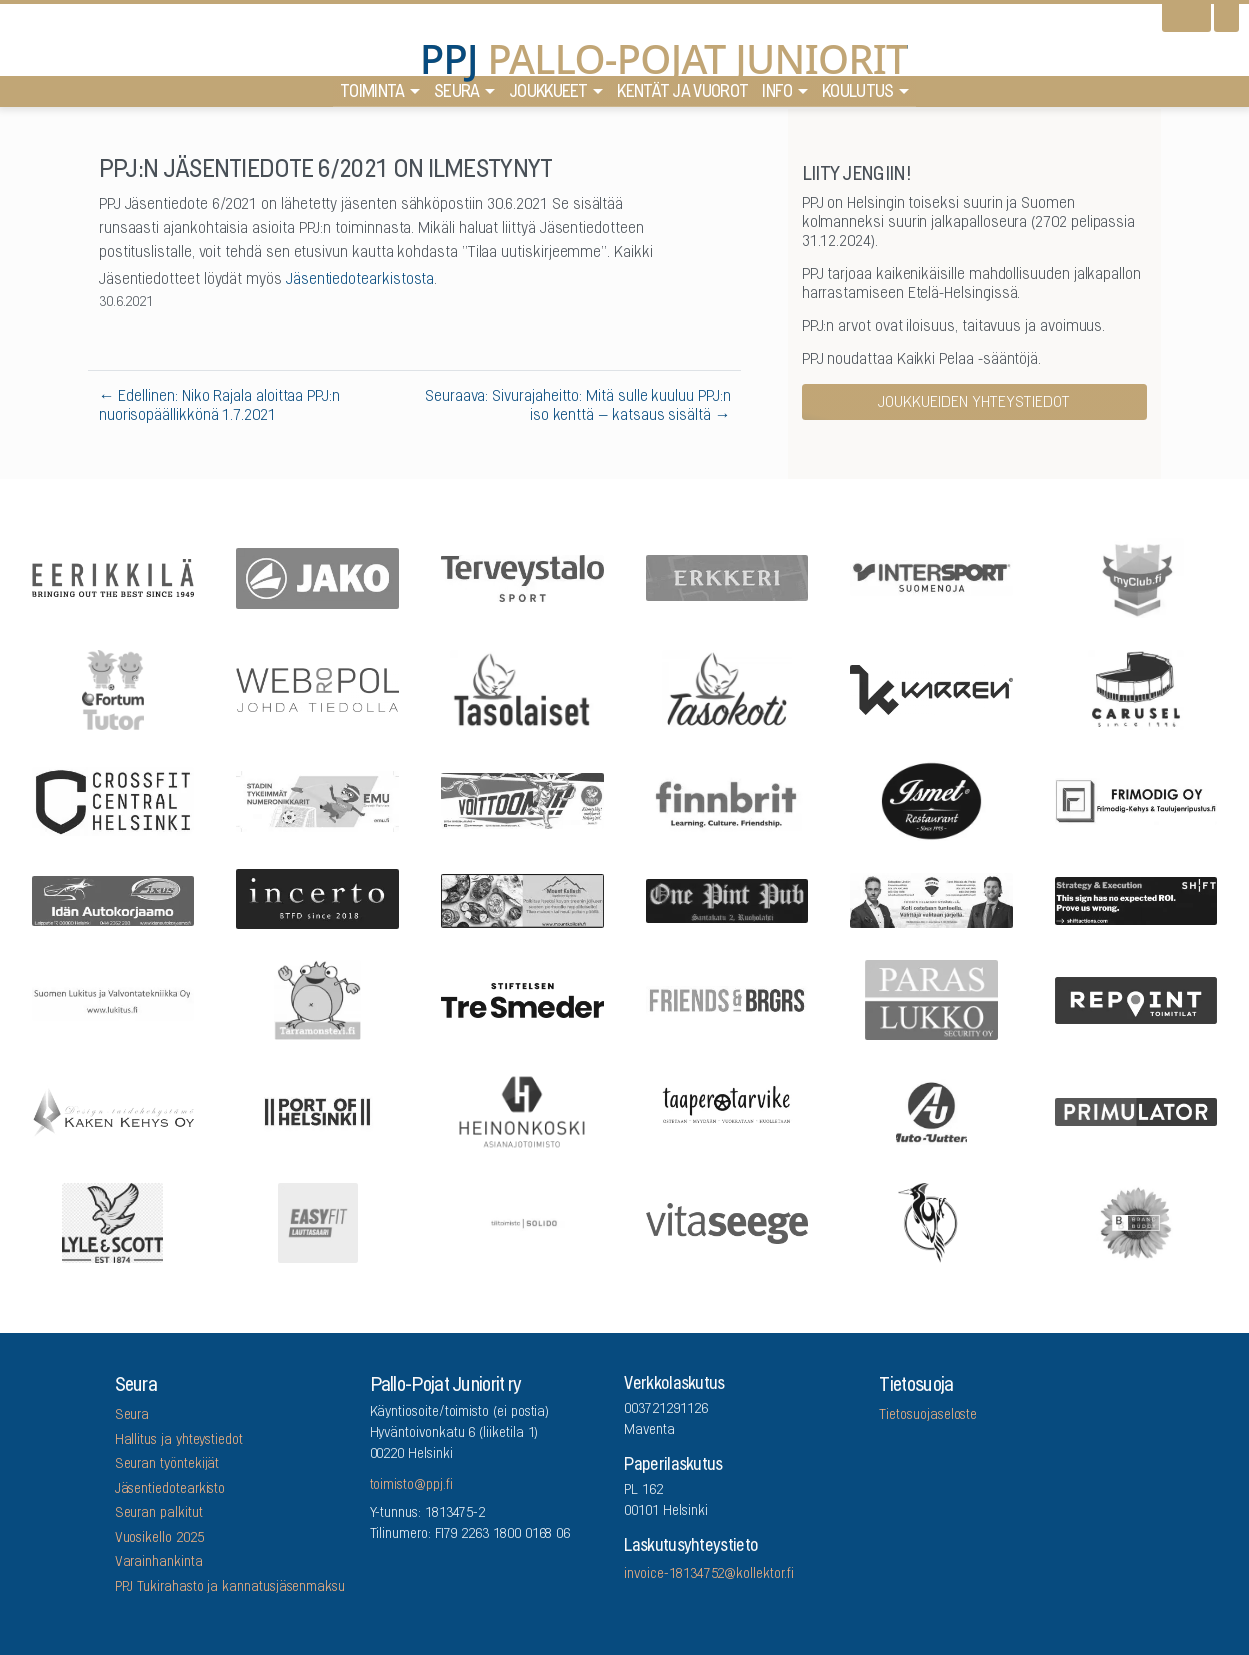  What do you see at coordinates (113, 1222) in the screenshot?
I see `[Lyle & Scott]` at bounding box center [113, 1222].